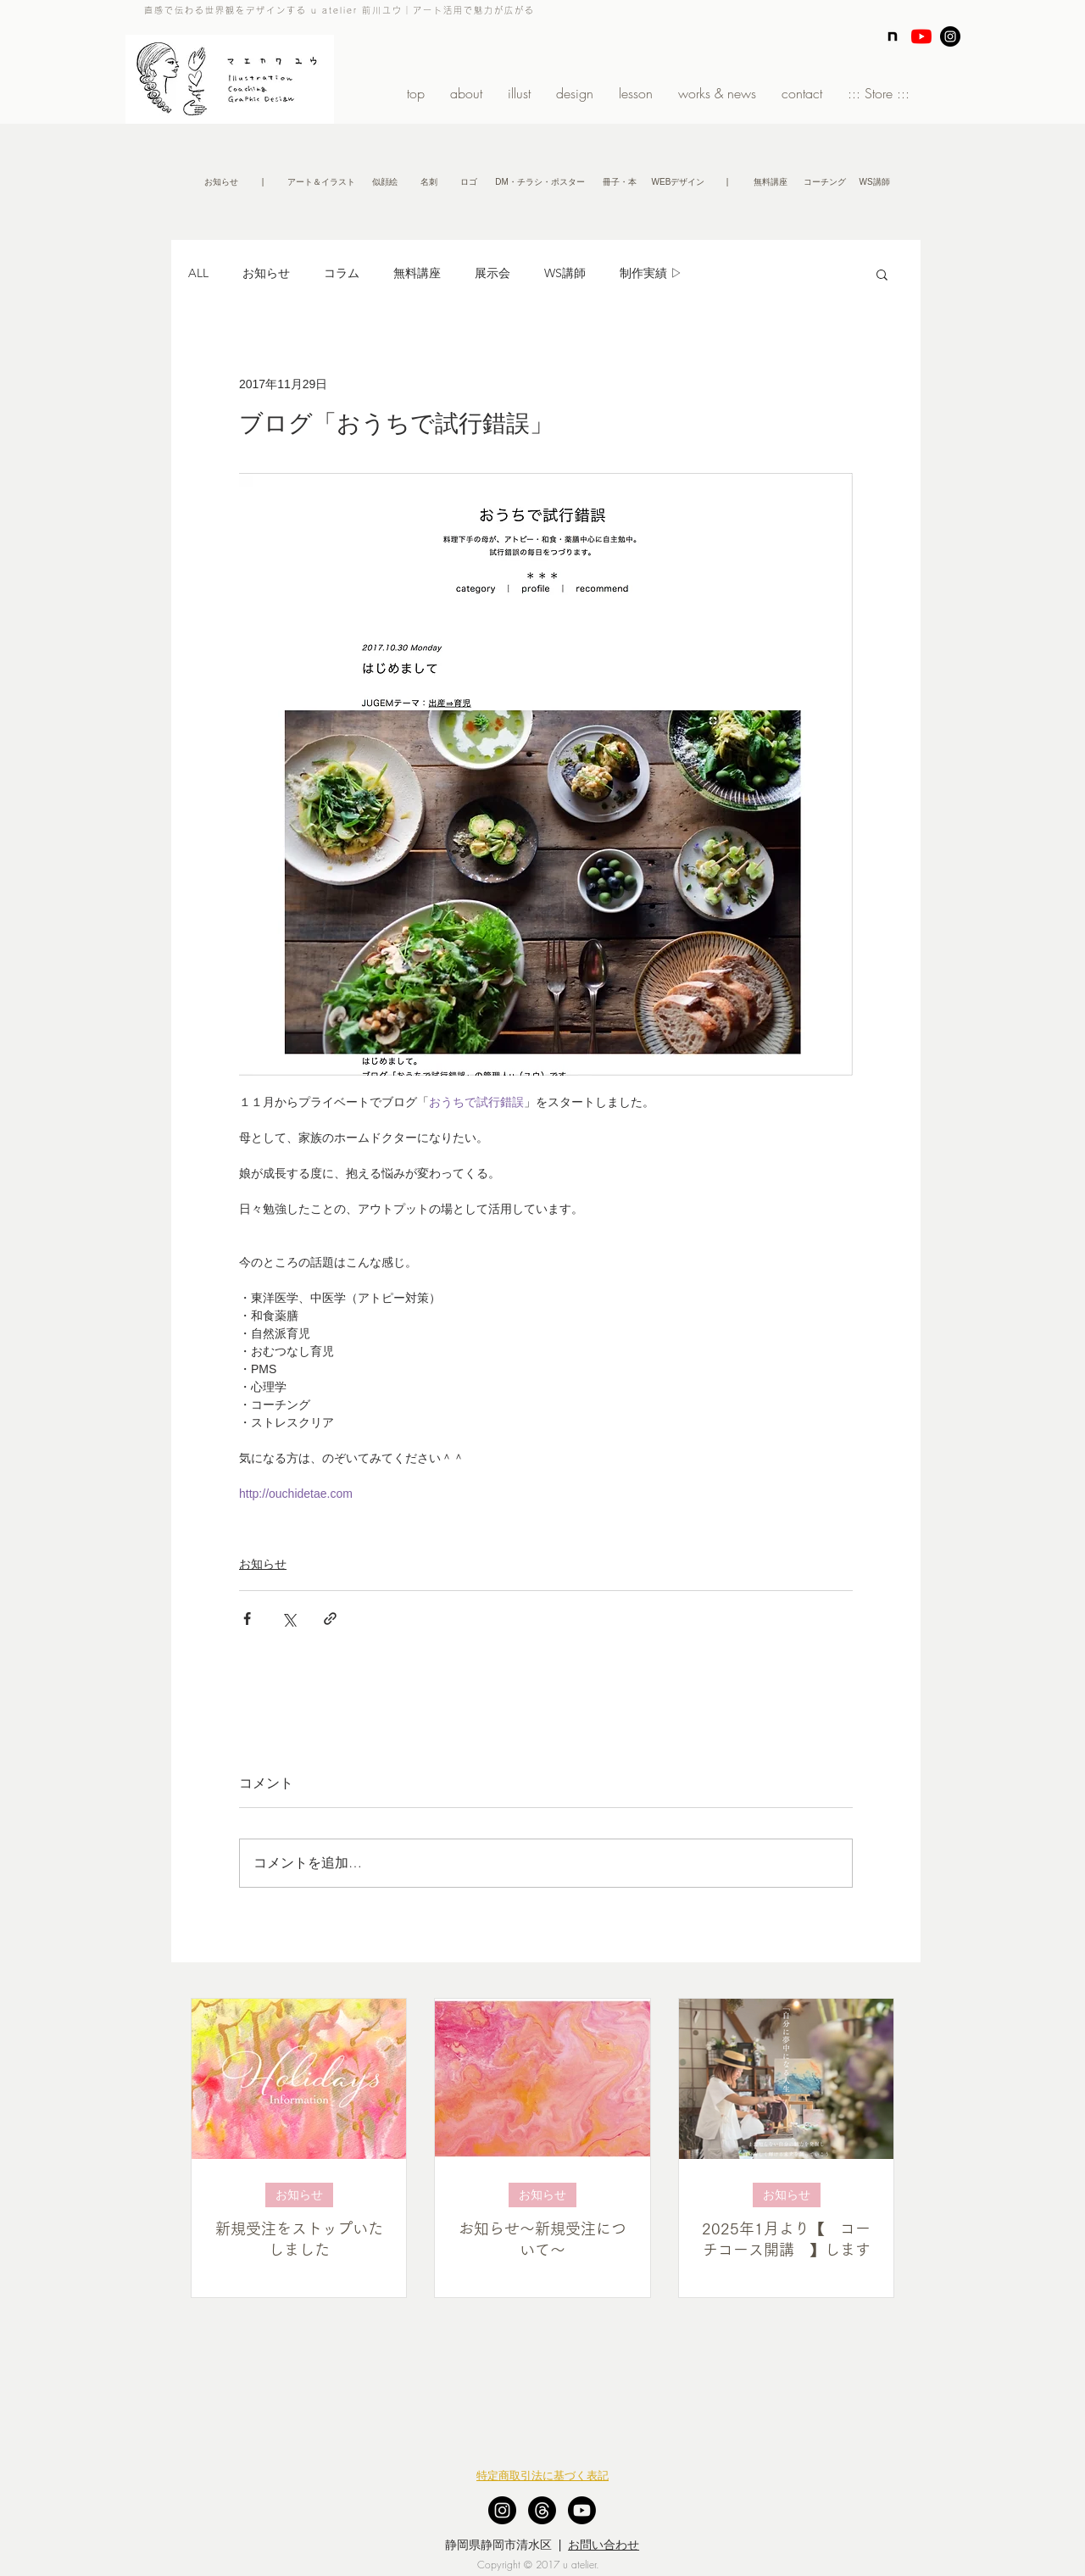  I want to click on 無料講座, so click(417, 273).